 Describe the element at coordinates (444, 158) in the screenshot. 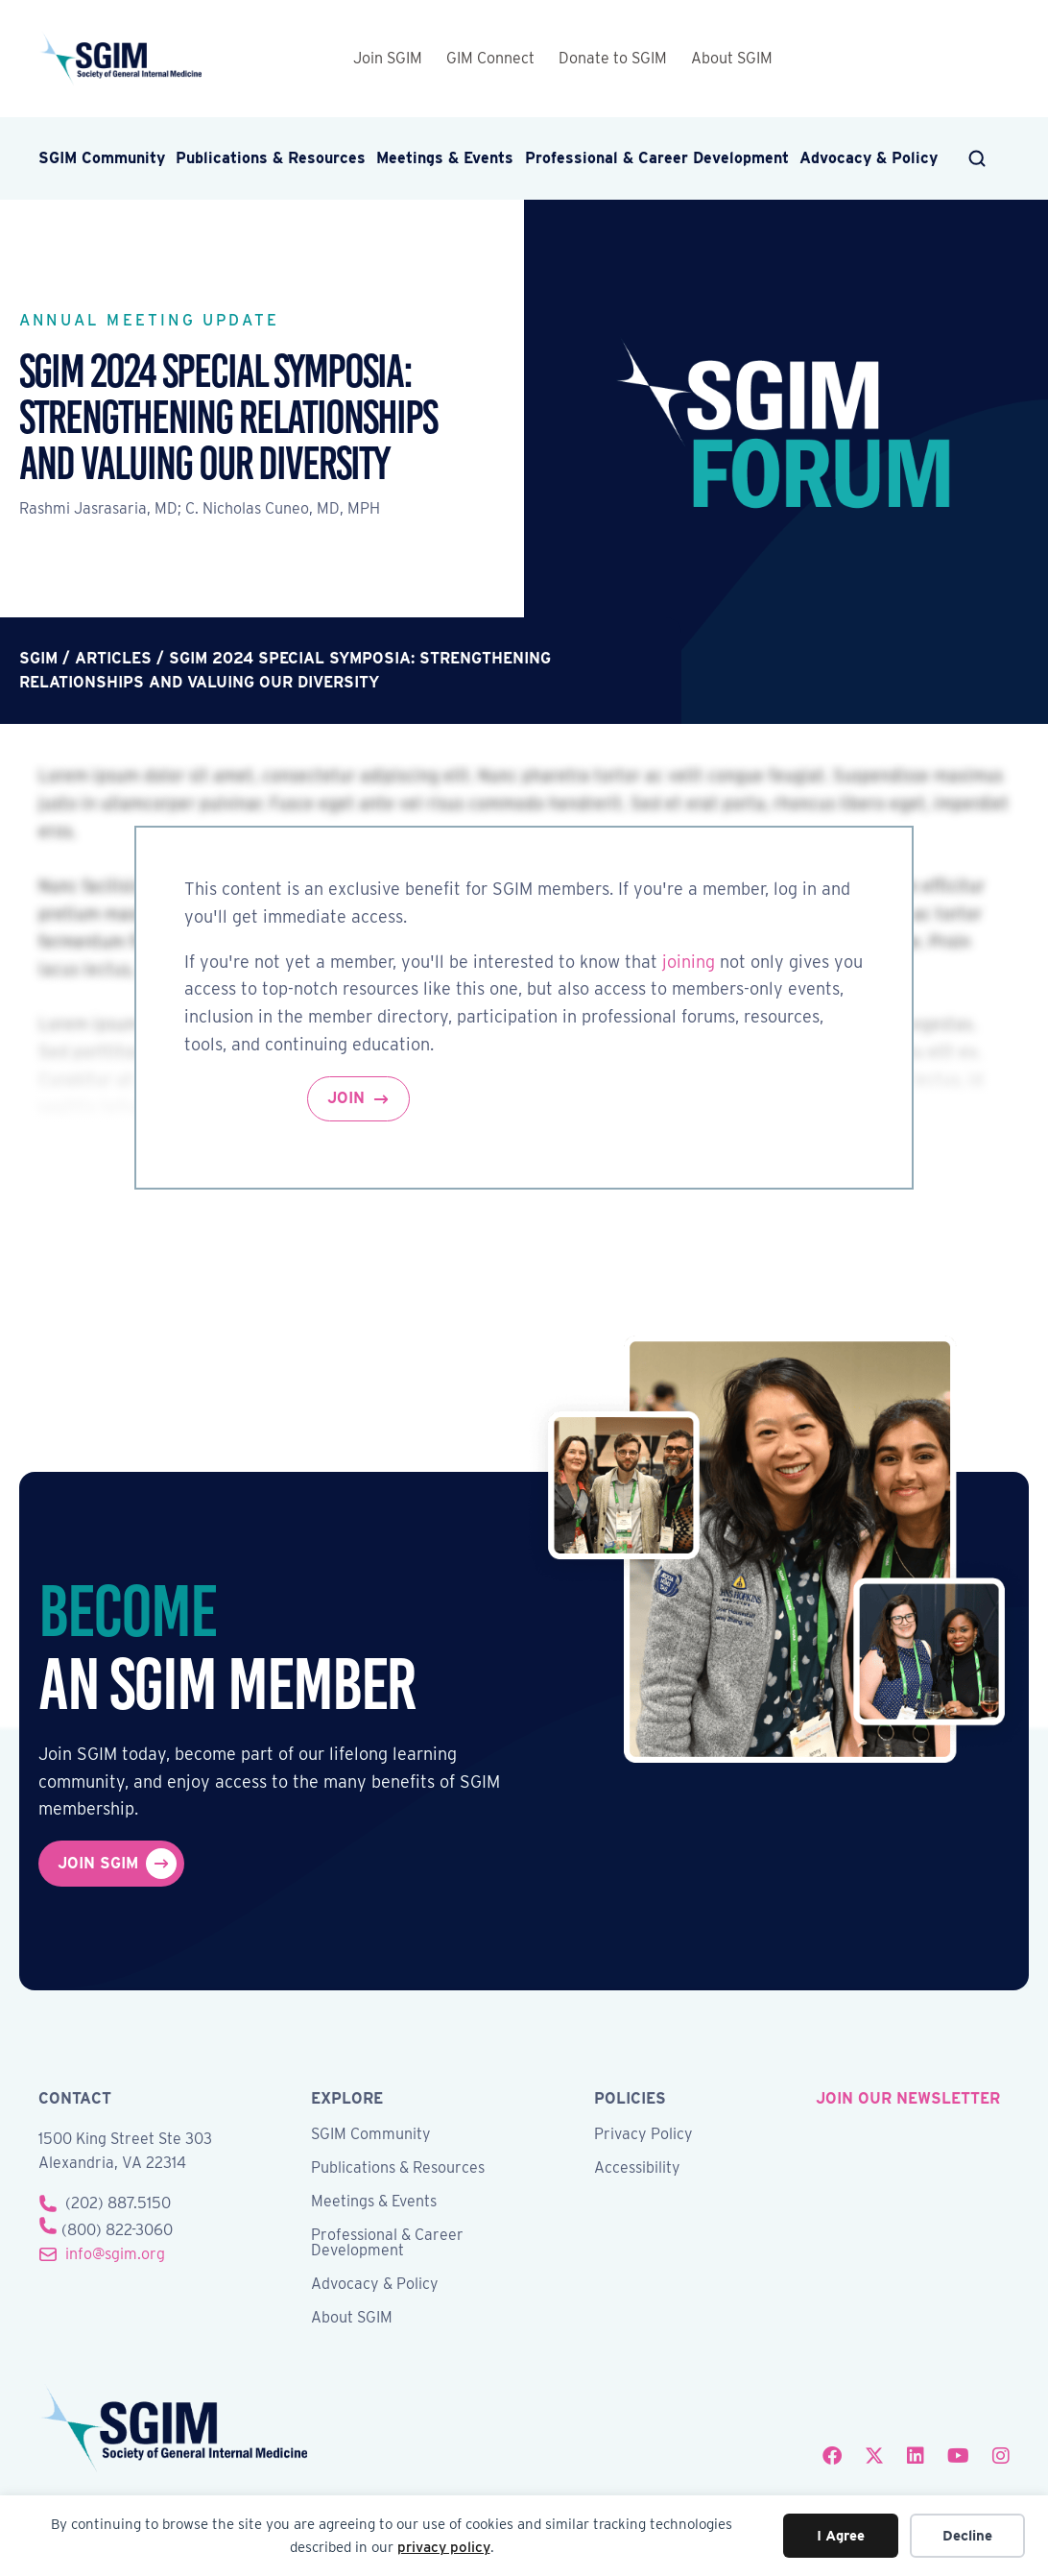

I see `Meetings & Events` at that location.